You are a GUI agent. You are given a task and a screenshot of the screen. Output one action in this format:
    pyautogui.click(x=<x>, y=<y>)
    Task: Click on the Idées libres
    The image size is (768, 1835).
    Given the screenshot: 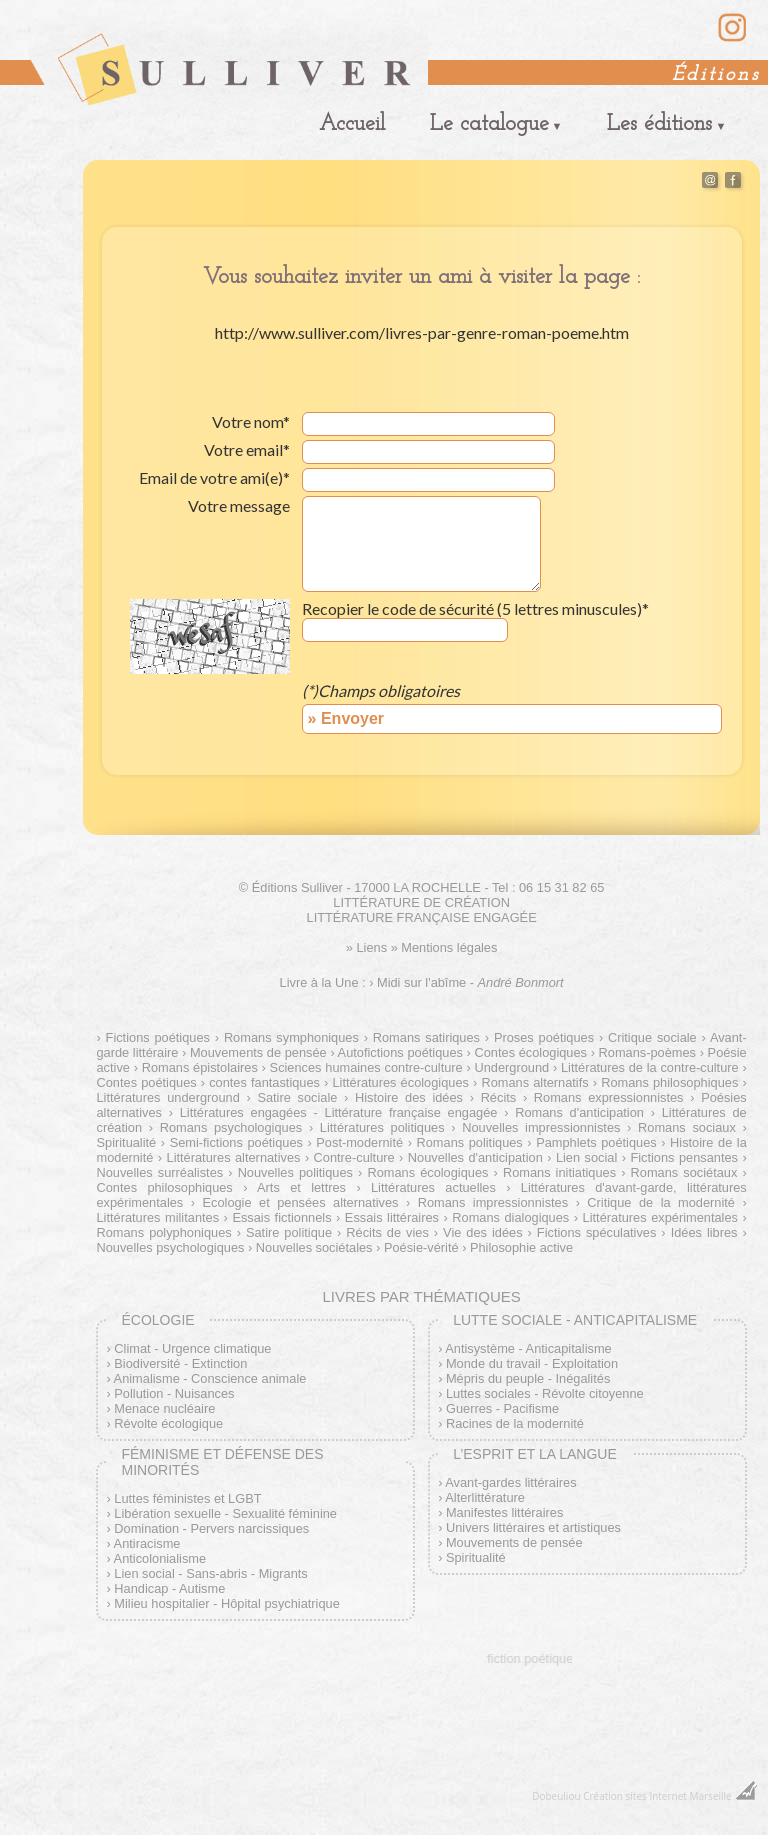 What is the action you would take?
    pyautogui.click(x=704, y=1232)
    